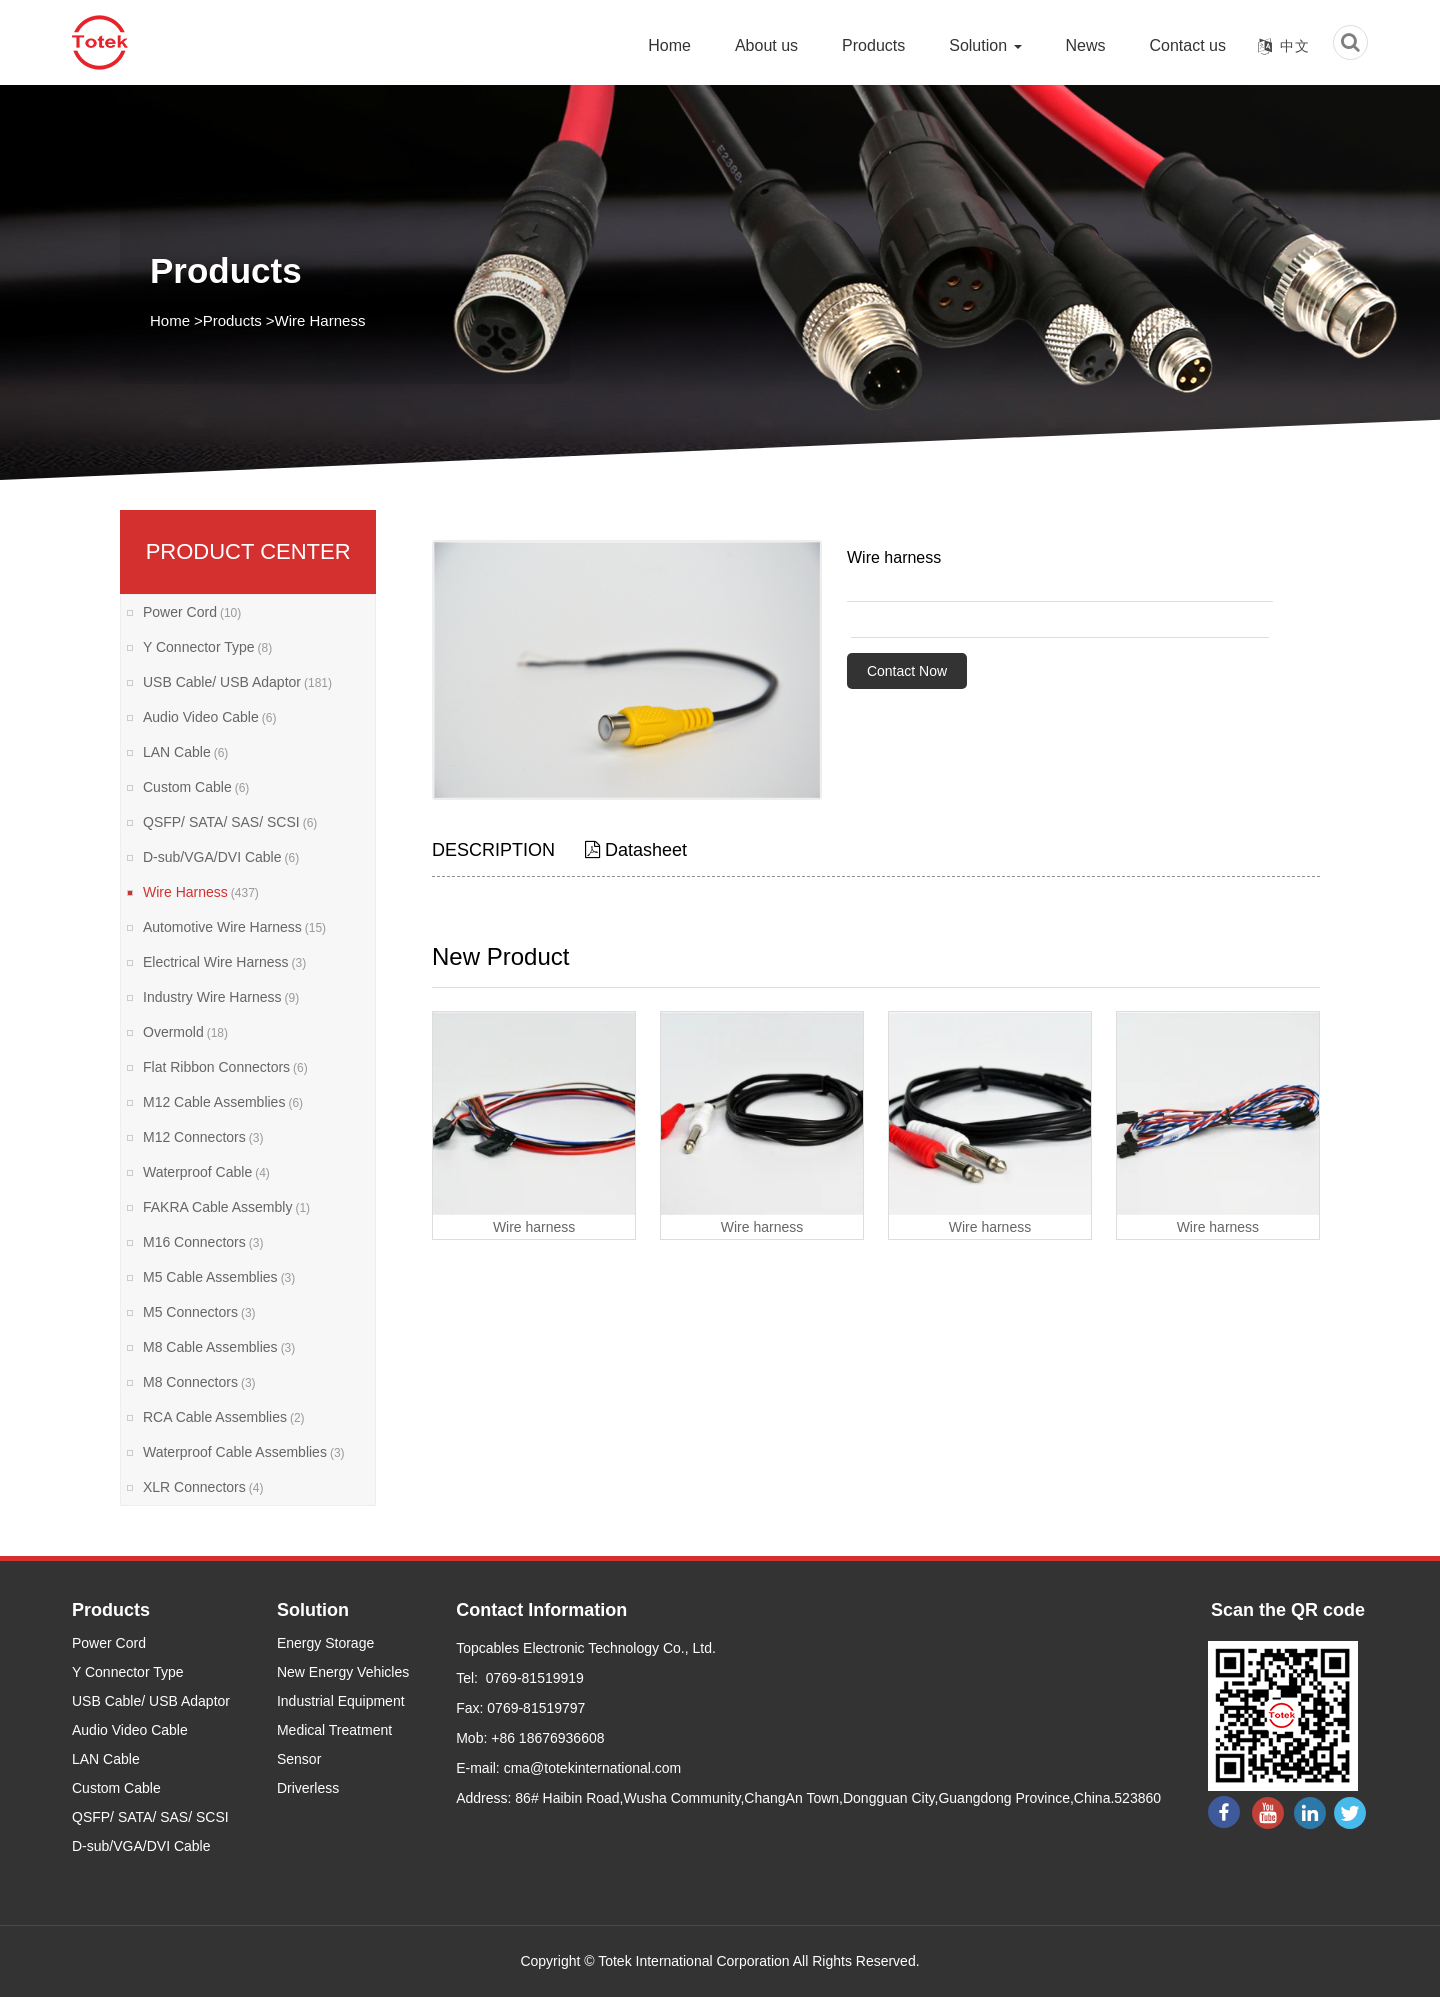  Describe the element at coordinates (299, 1759) in the screenshot. I see `Sensor` at that location.